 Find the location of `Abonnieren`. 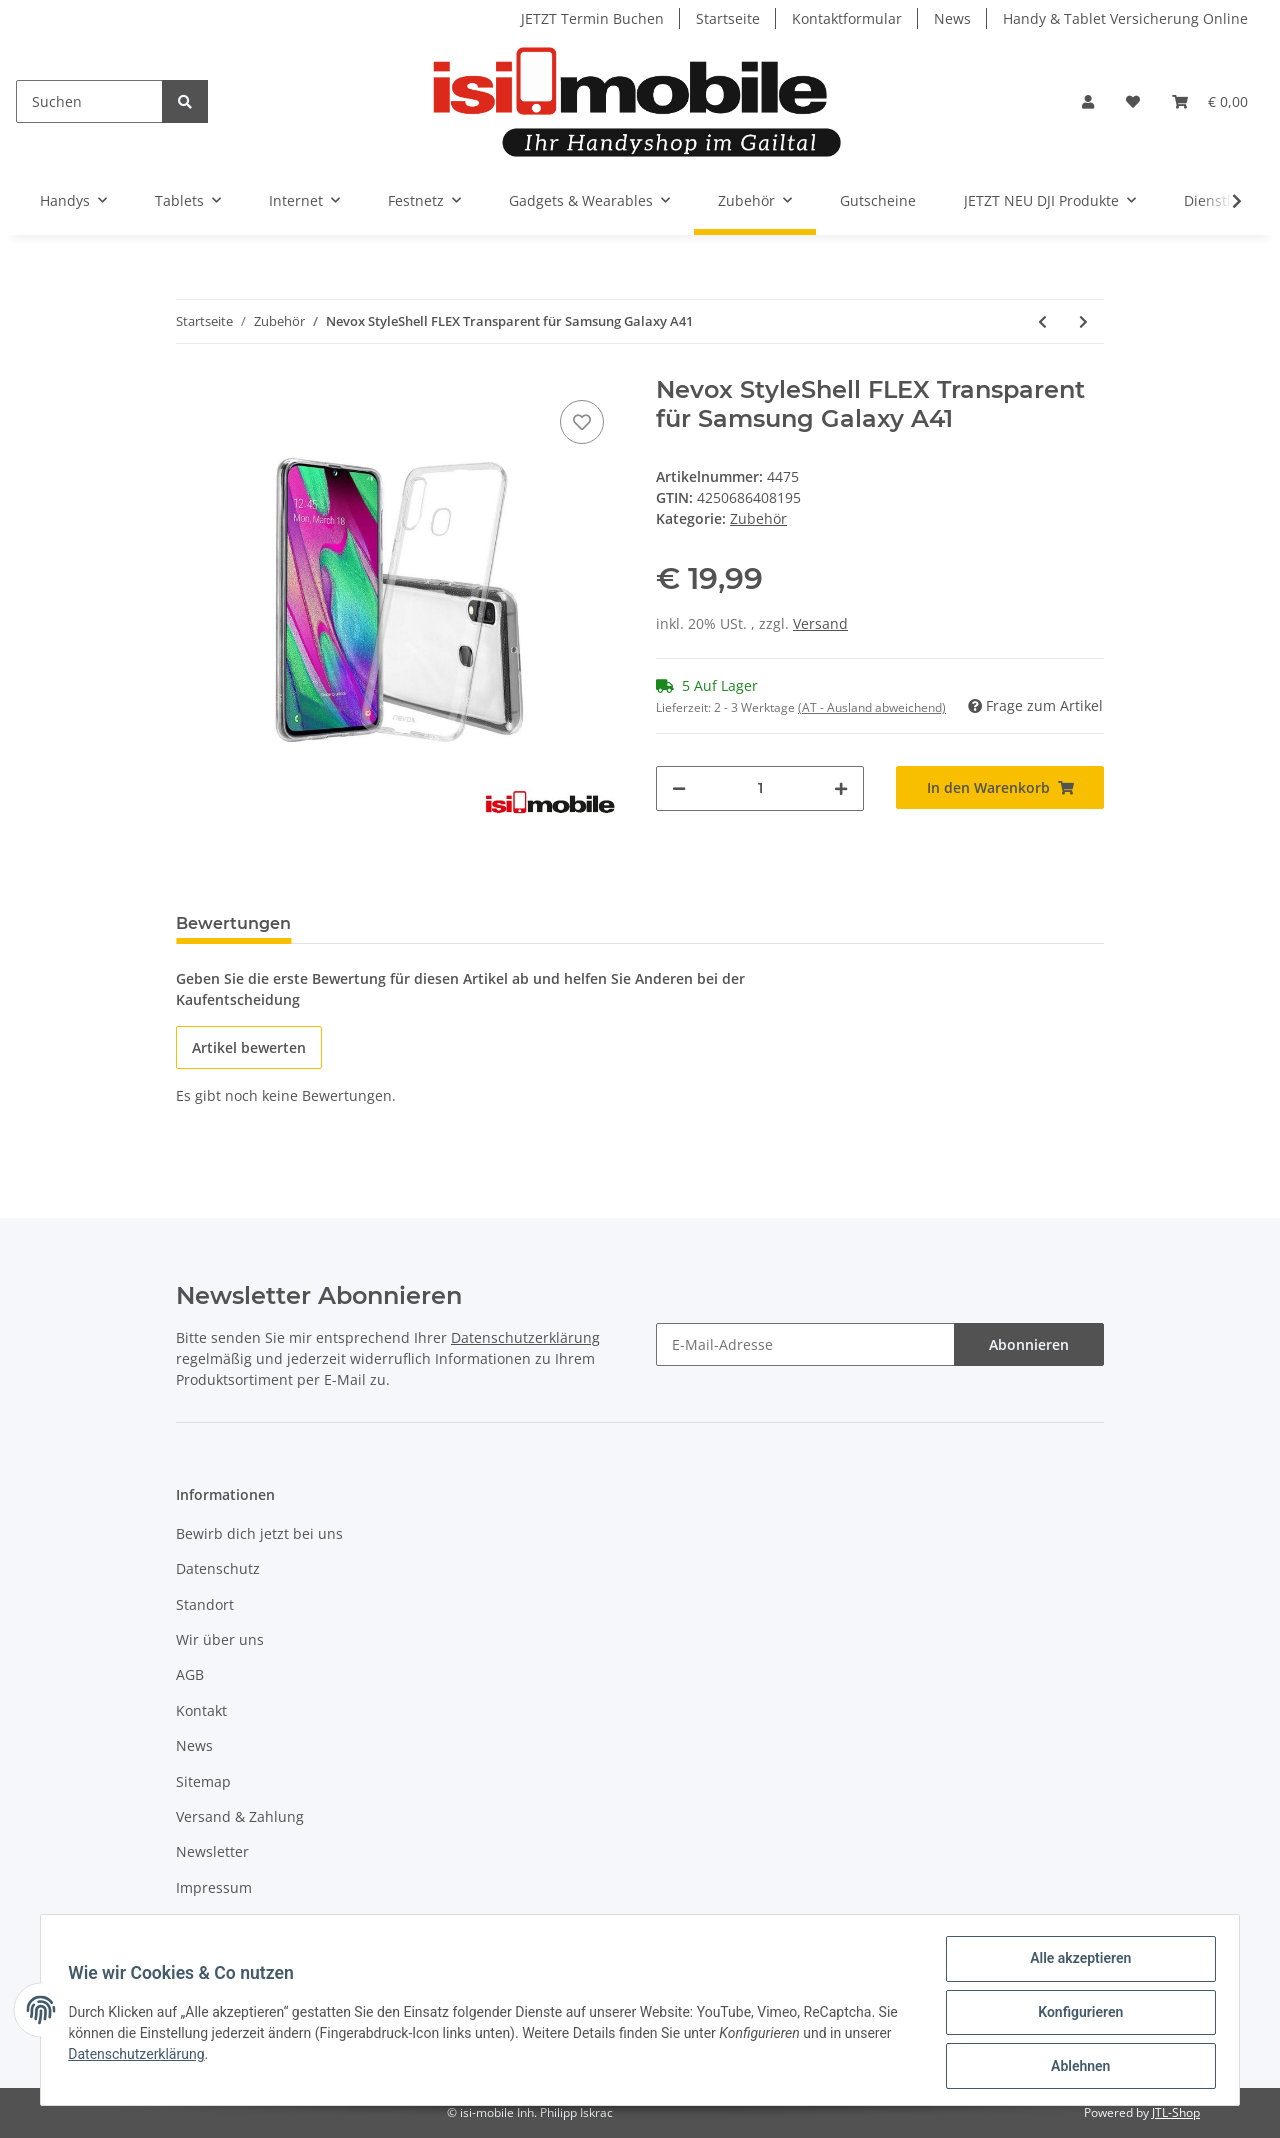

Abonnieren is located at coordinates (1029, 1344).